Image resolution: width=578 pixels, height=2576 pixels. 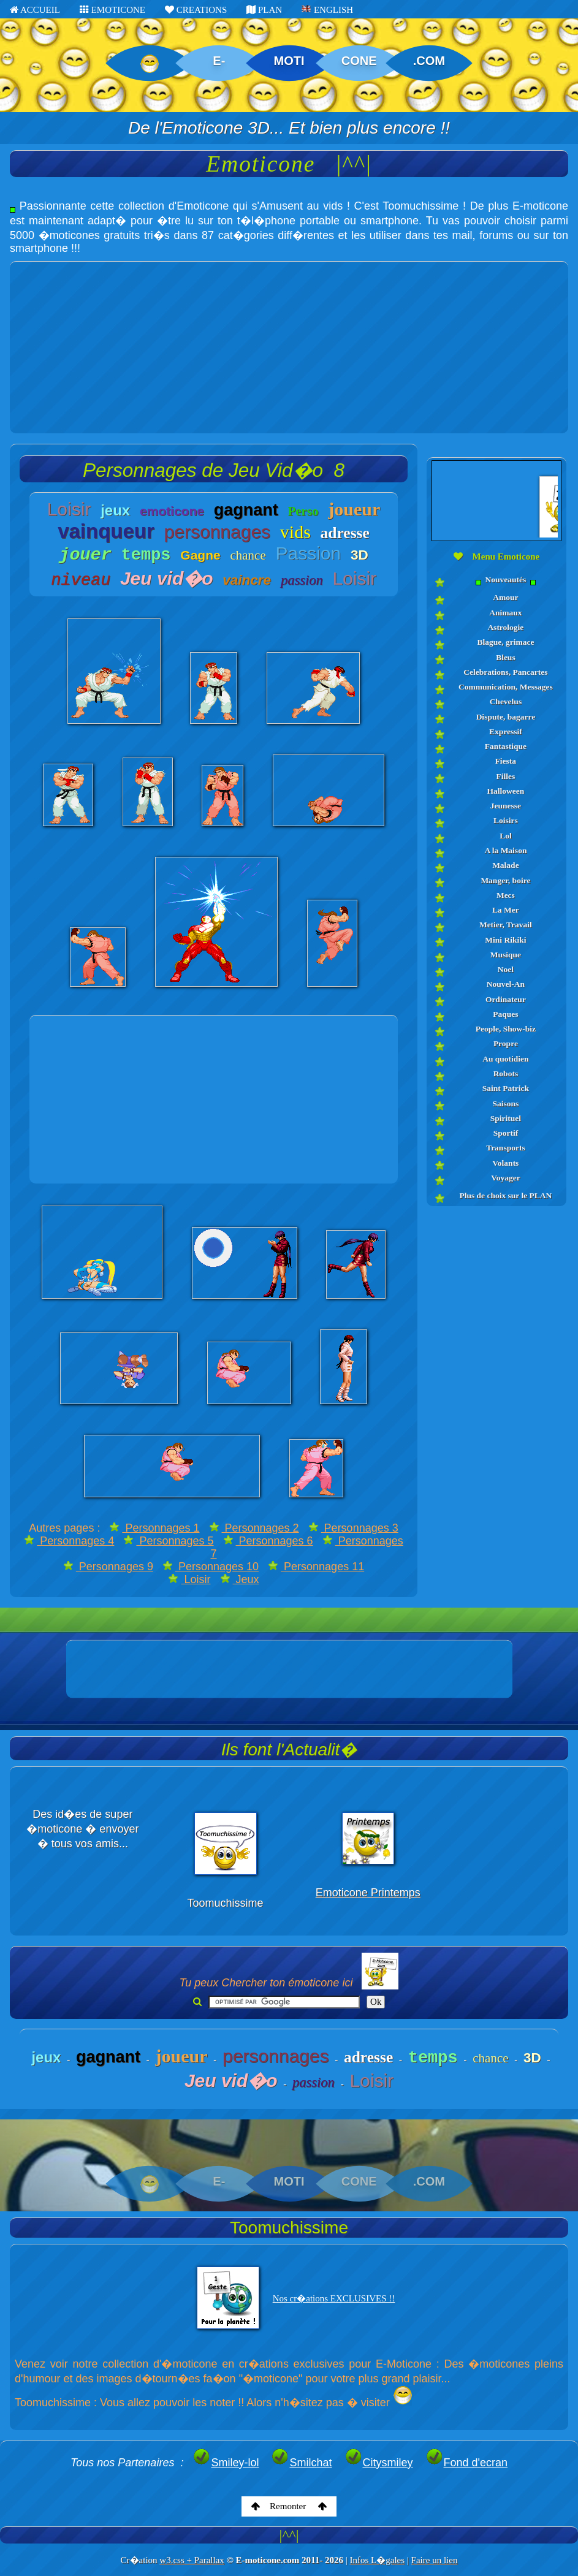 What do you see at coordinates (505, 642) in the screenshot?
I see `Blague, grimace` at bounding box center [505, 642].